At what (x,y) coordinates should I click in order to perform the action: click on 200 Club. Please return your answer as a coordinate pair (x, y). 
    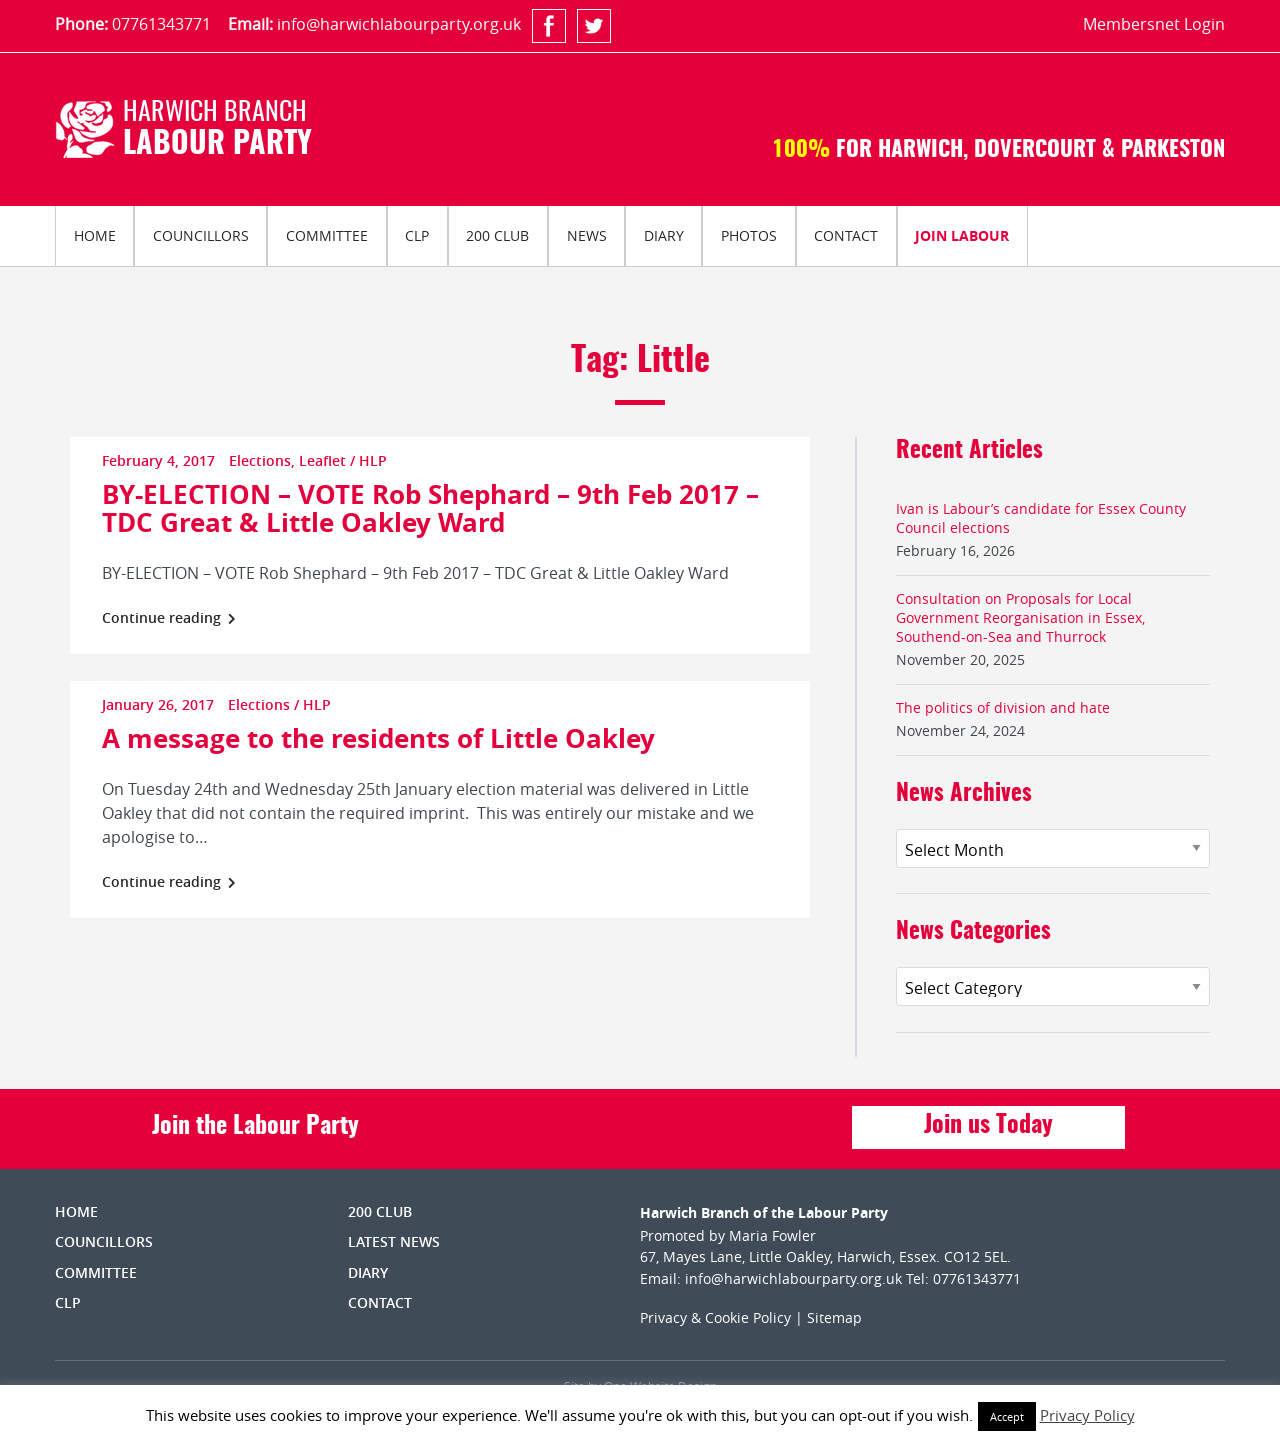
    Looking at the image, I should click on (497, 235).